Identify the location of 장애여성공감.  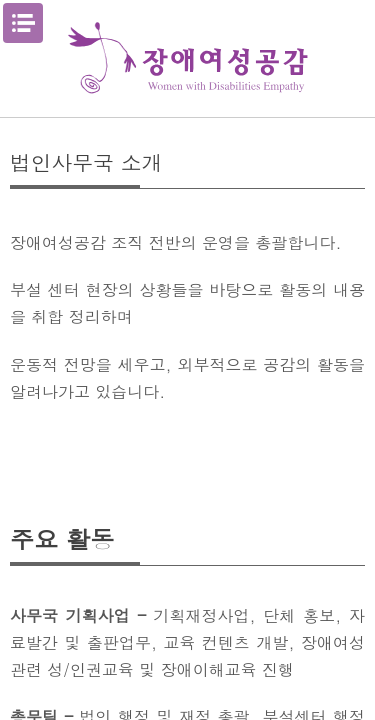
(188, 58).